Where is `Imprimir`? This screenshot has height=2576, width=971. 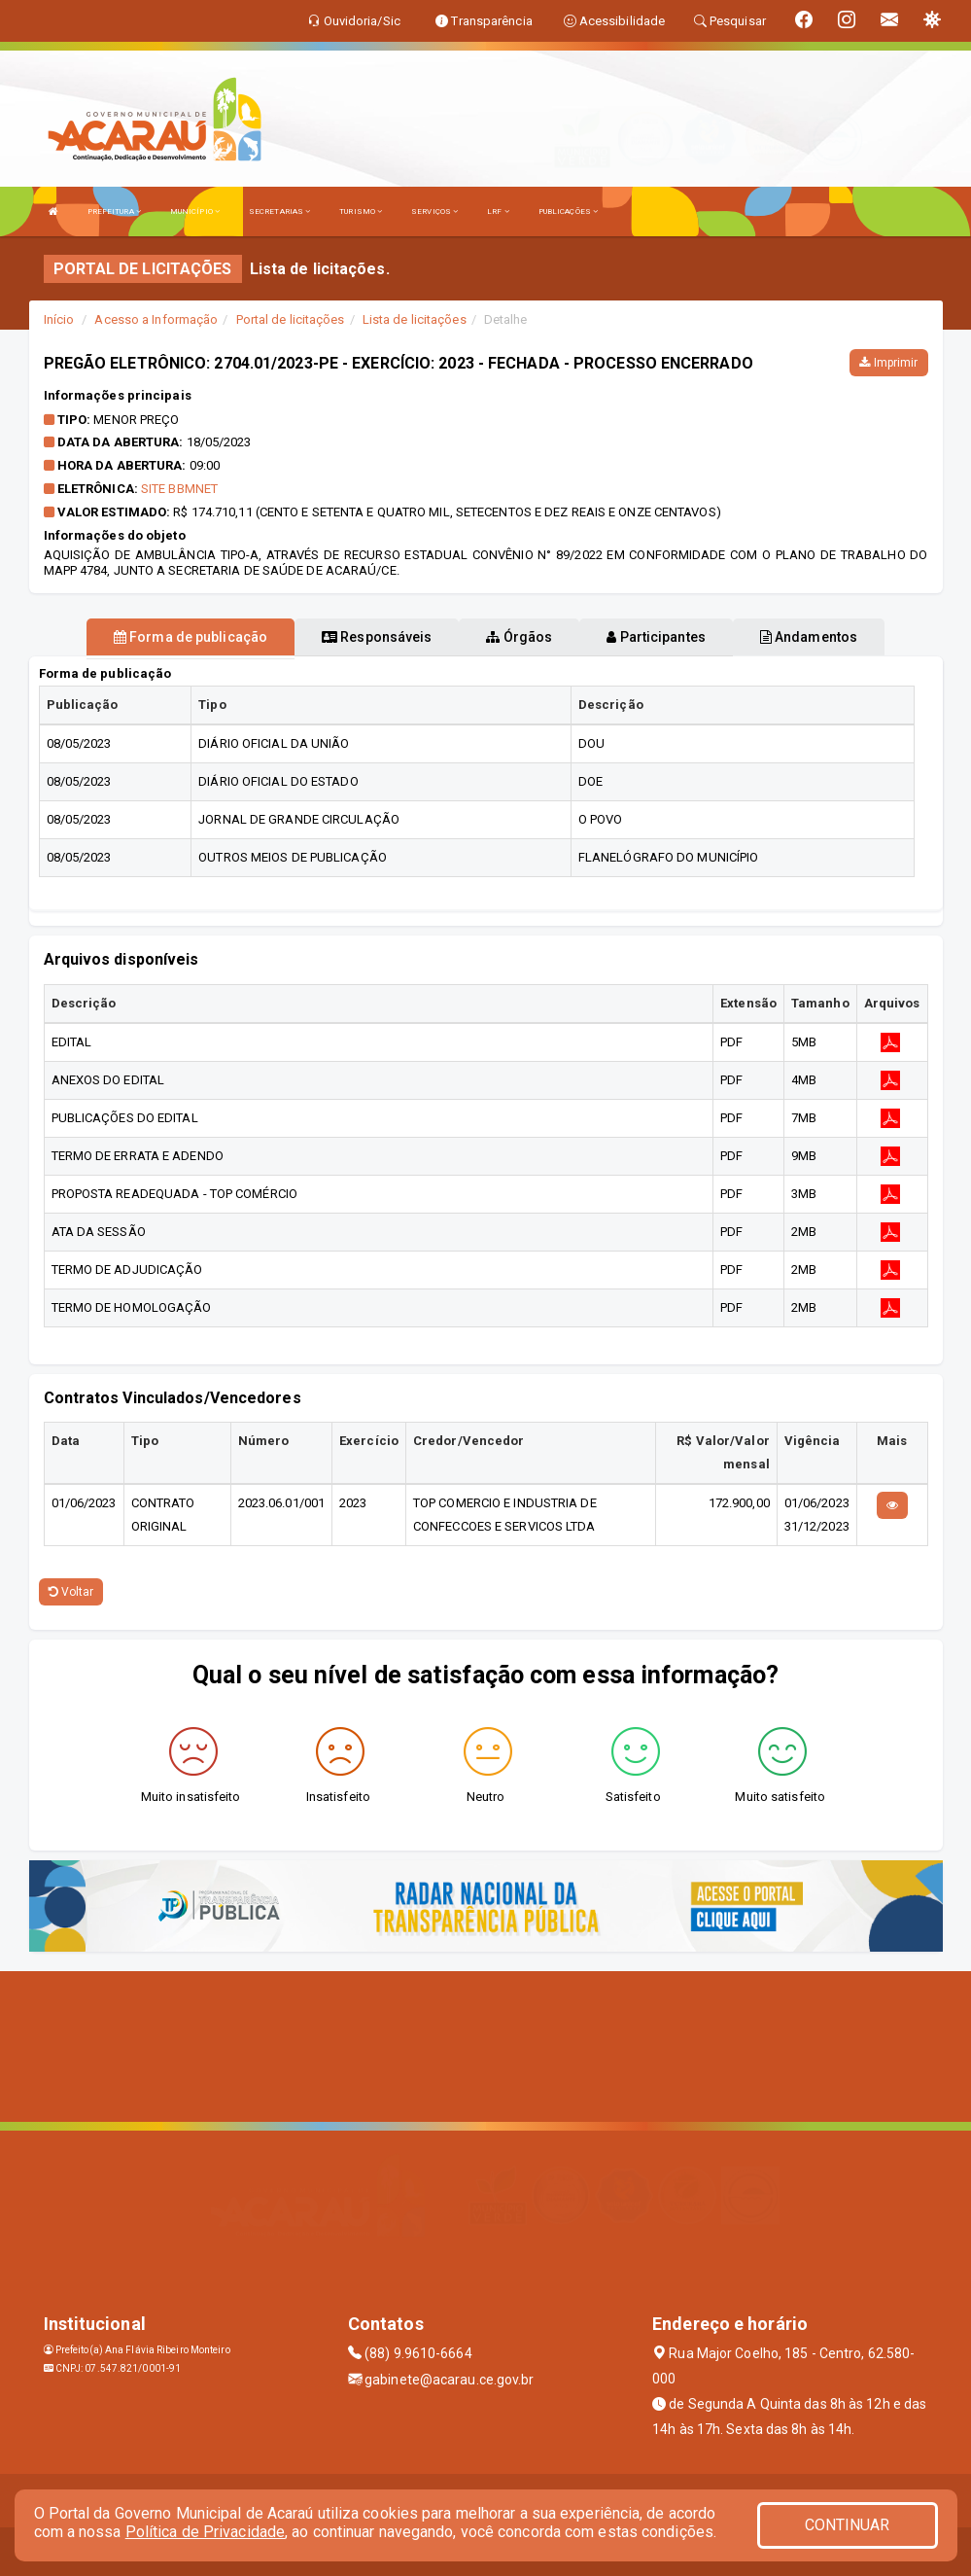
Imprimir is located at coordinates (888, 363).